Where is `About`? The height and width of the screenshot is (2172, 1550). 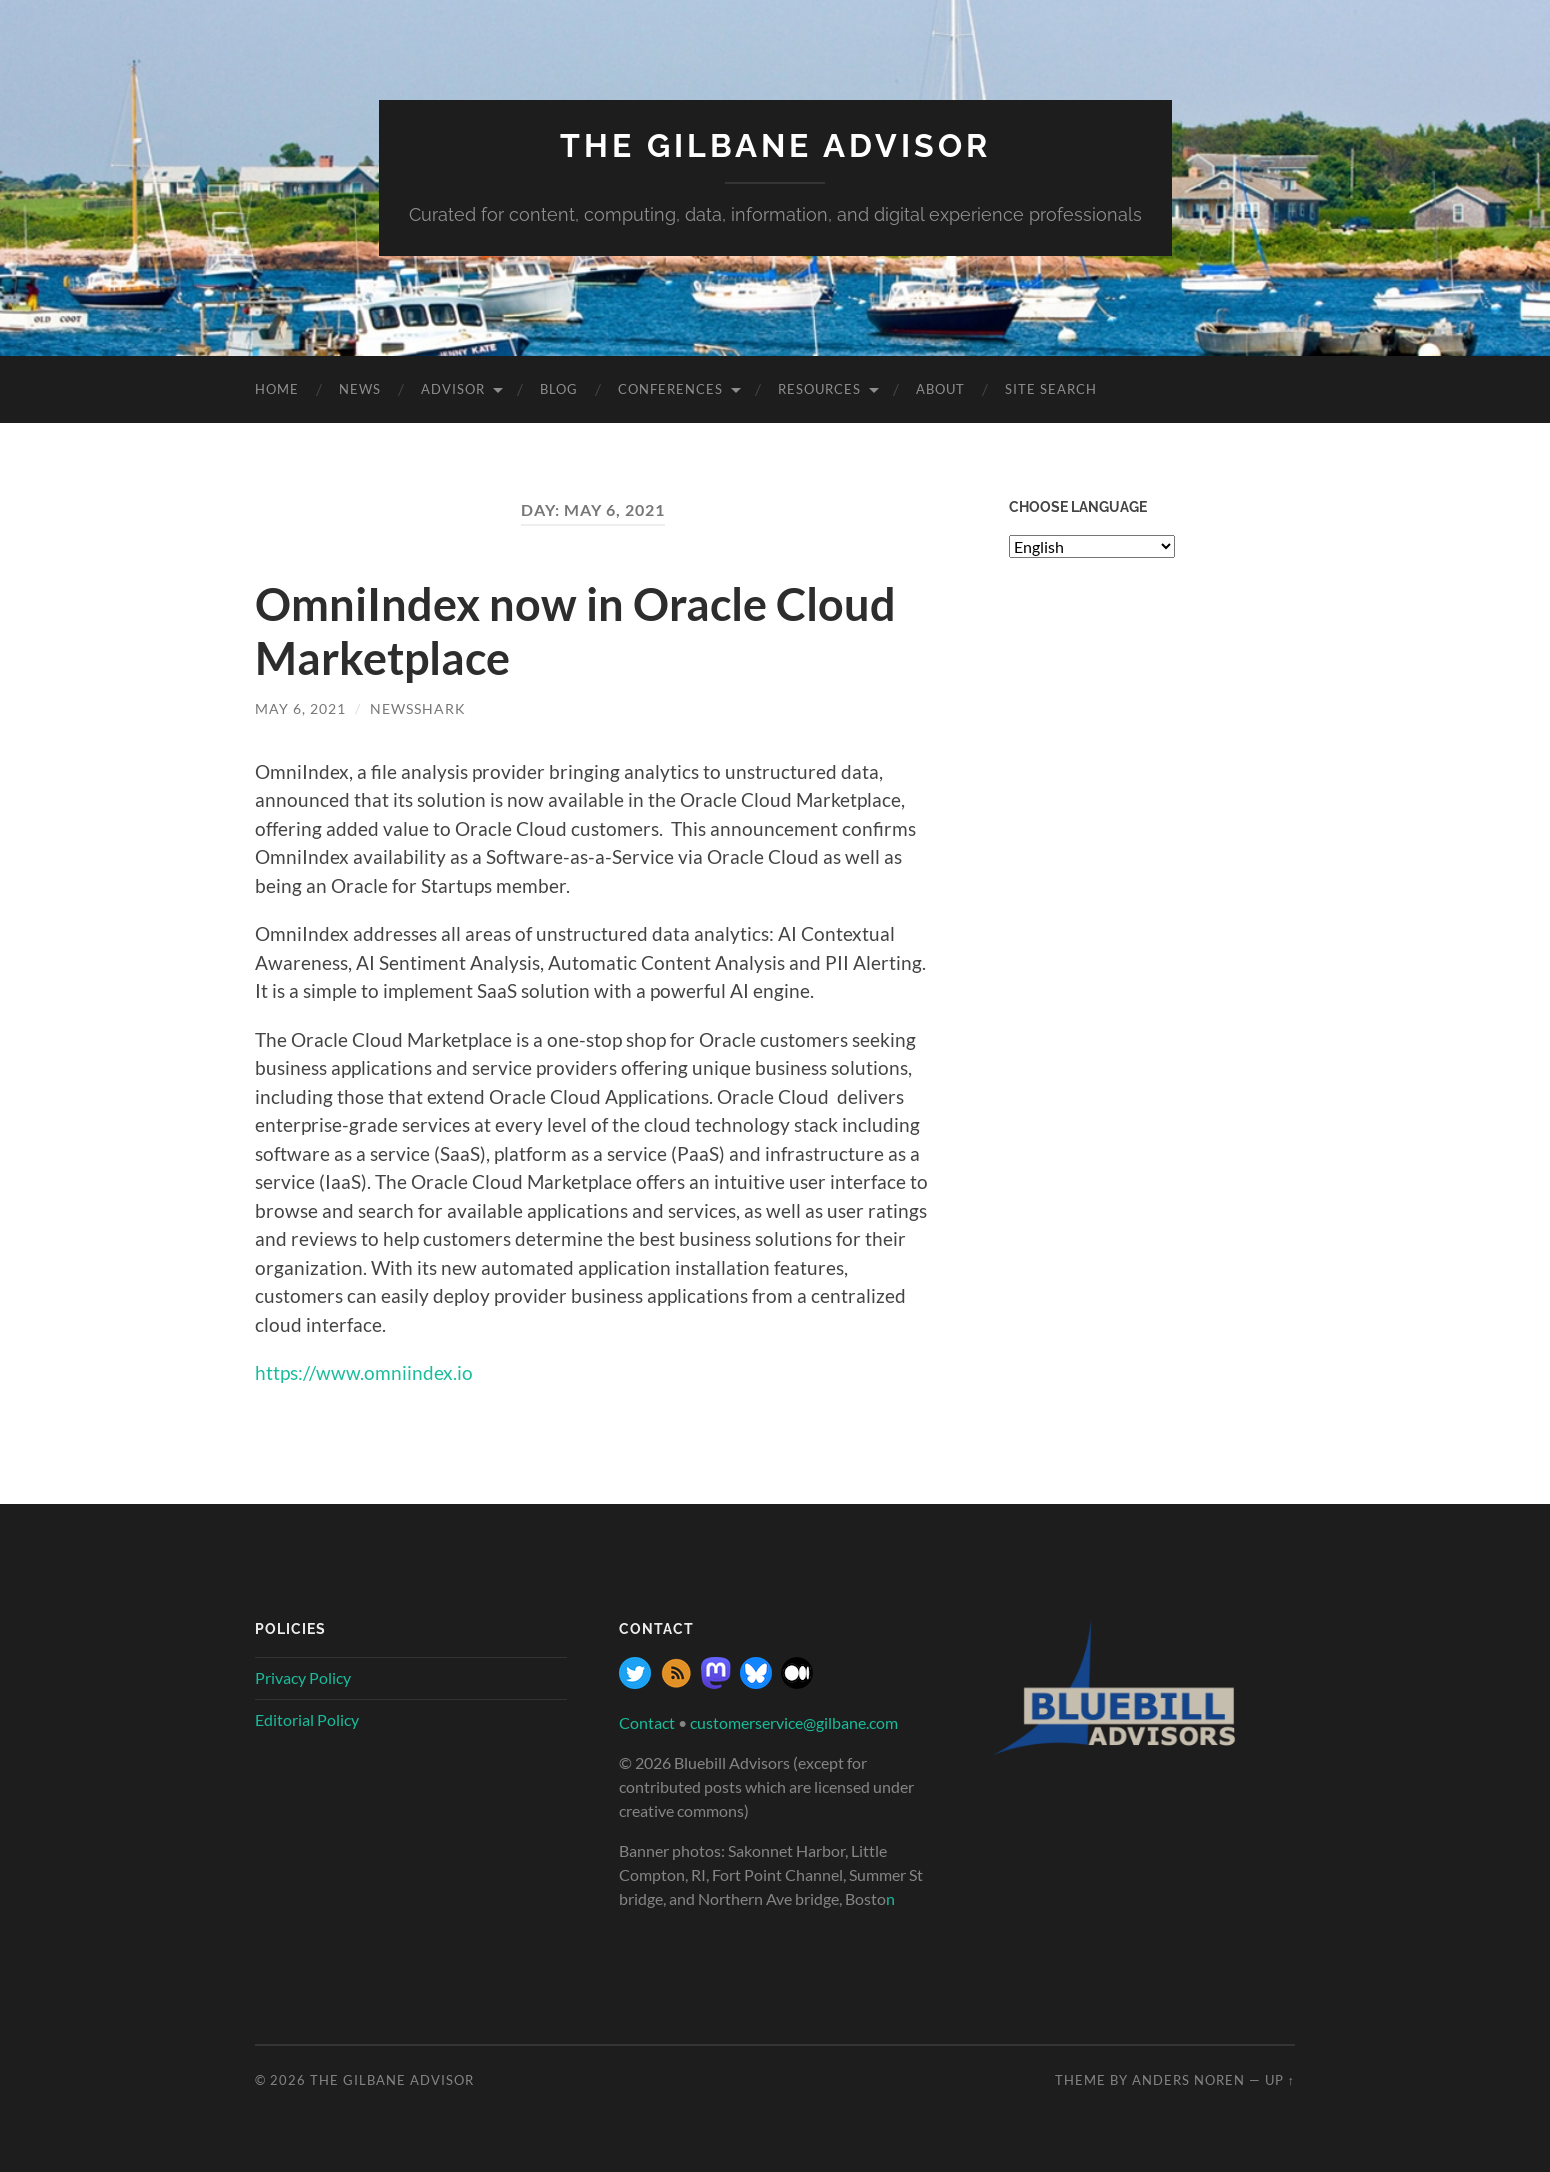
About is located at coordinates (940, 389).